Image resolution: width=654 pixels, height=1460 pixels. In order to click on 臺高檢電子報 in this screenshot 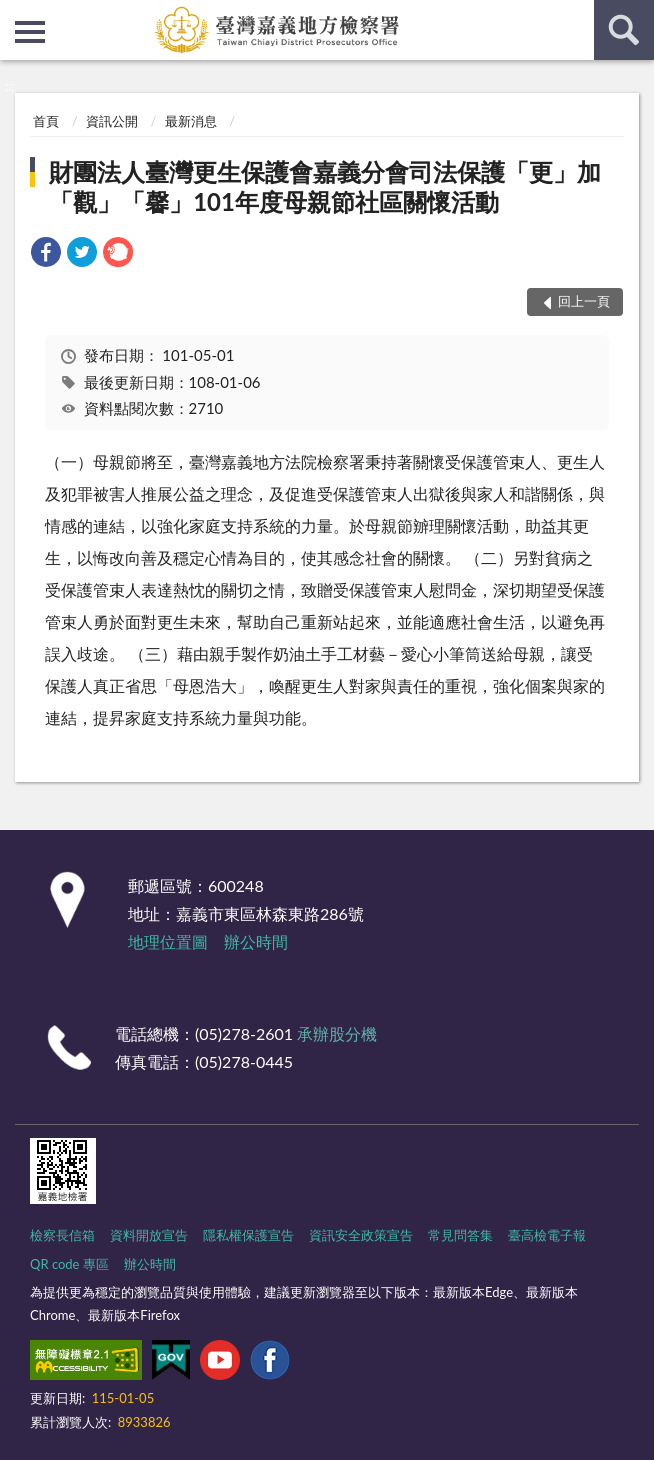, I will do `click(547, 1235)`.